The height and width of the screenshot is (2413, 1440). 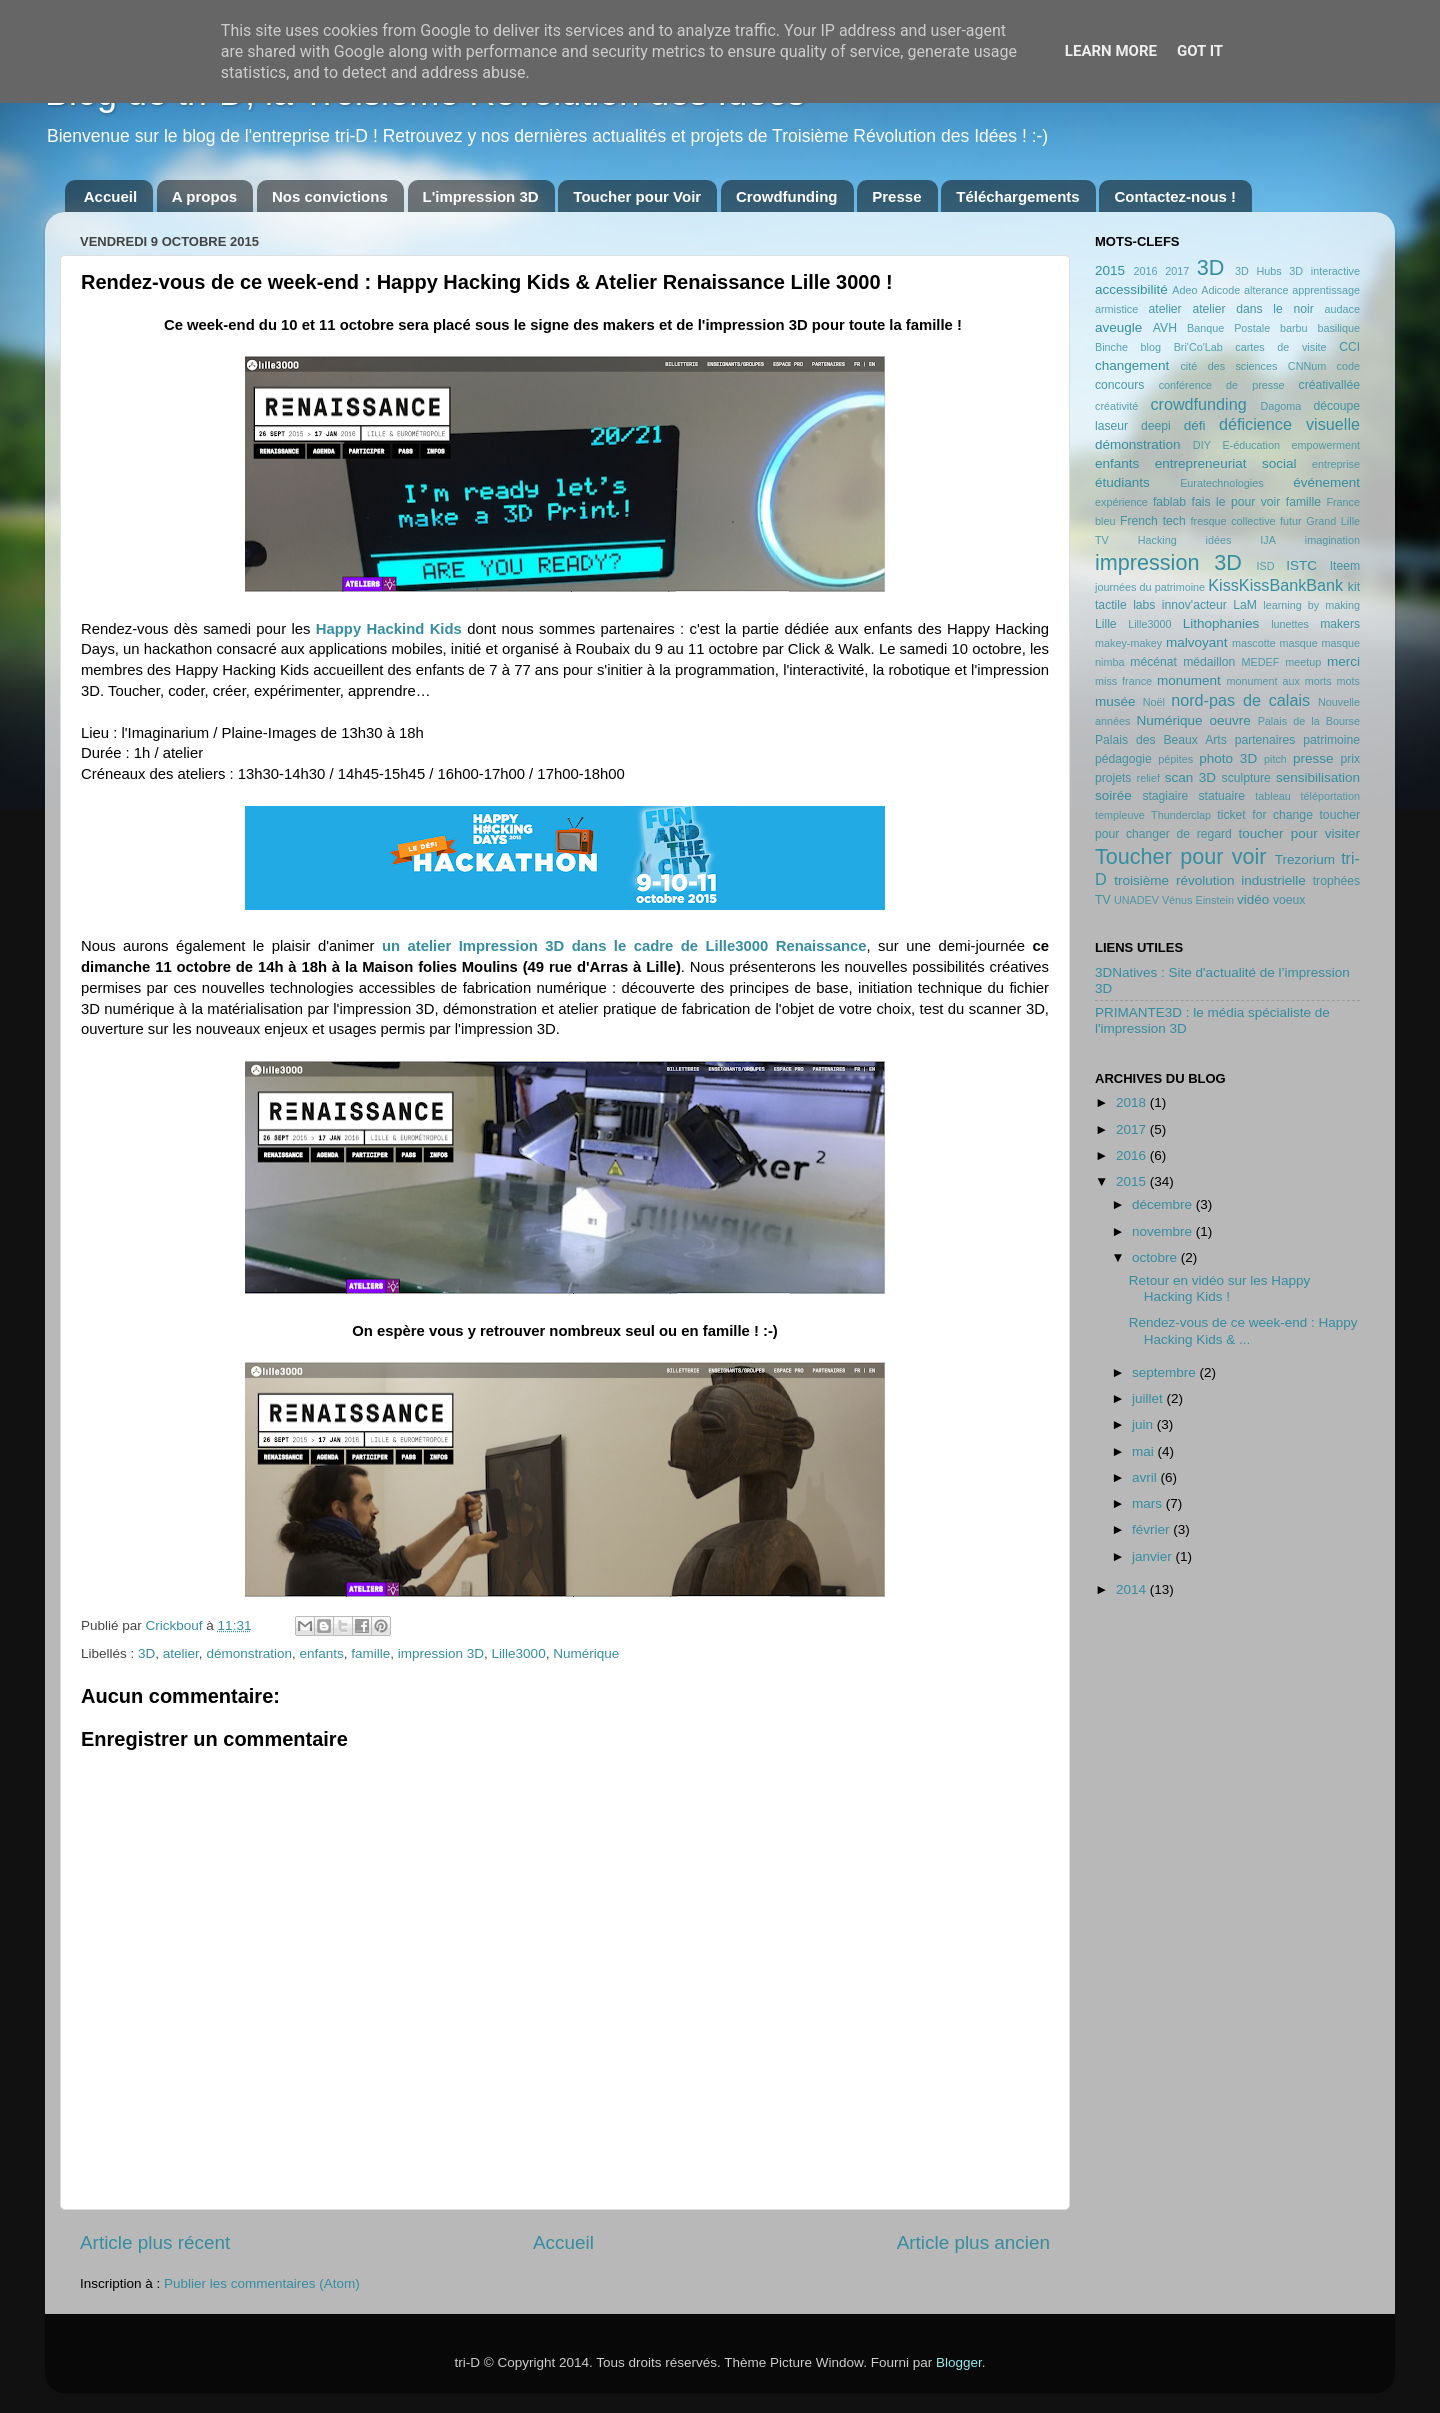 What do you see at coordinates (1246, 778) in the screenshot?
I see `sculpture` at bounding box center [1246, 778].